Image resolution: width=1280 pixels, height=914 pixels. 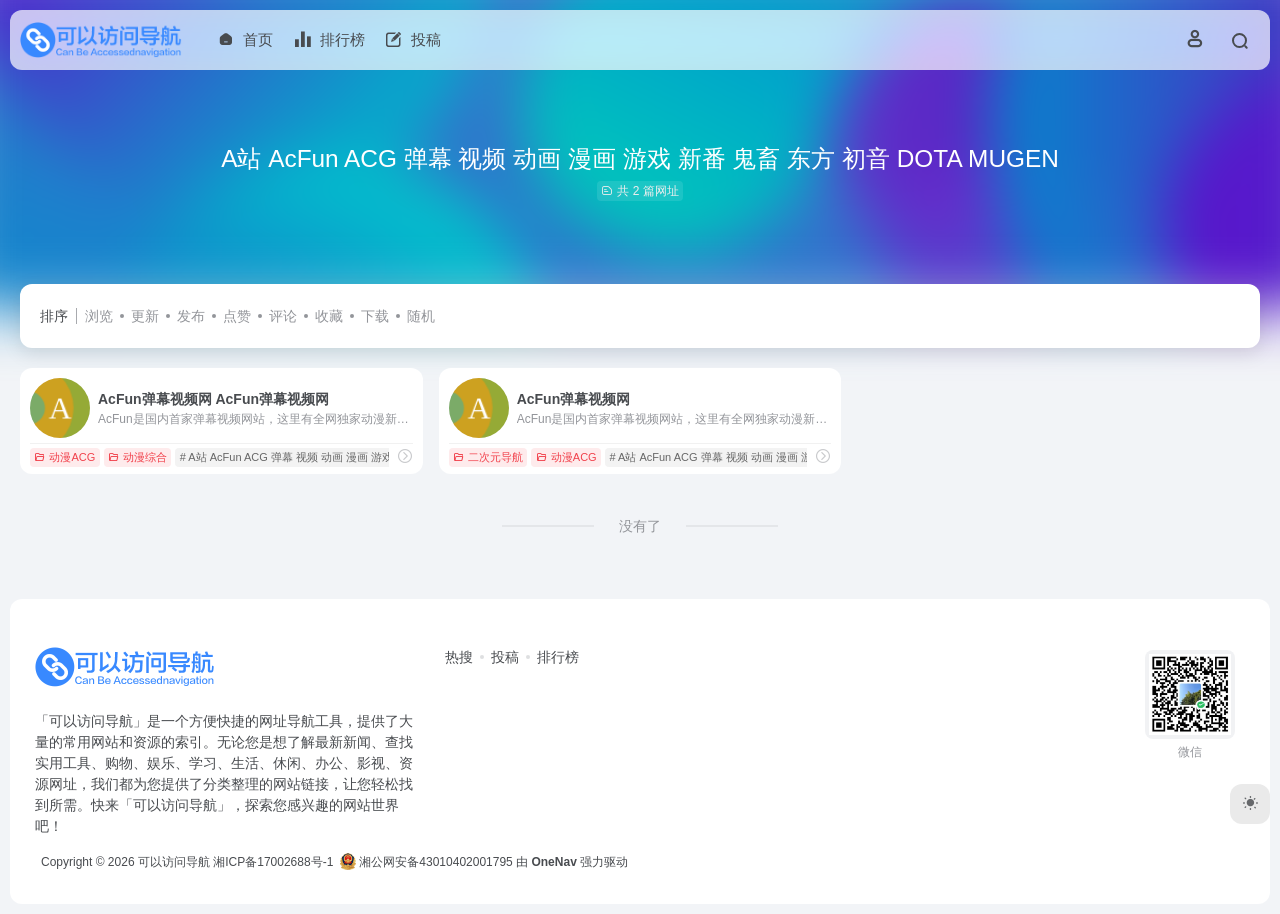 What do you see at coordinates (640, 526) in the screenshot?
I see `没有了` at bounding box center [640, 526].